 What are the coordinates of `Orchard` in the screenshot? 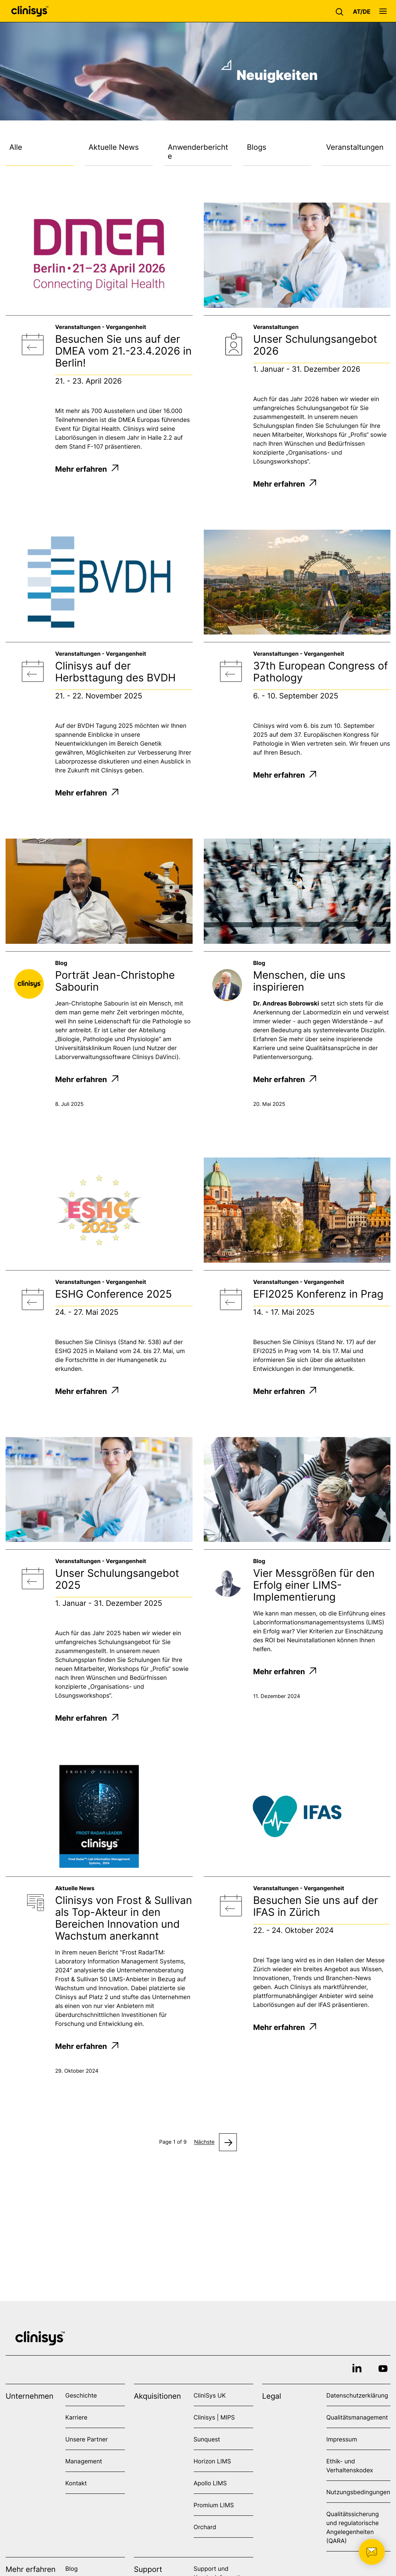 It's located at (205, 2527).